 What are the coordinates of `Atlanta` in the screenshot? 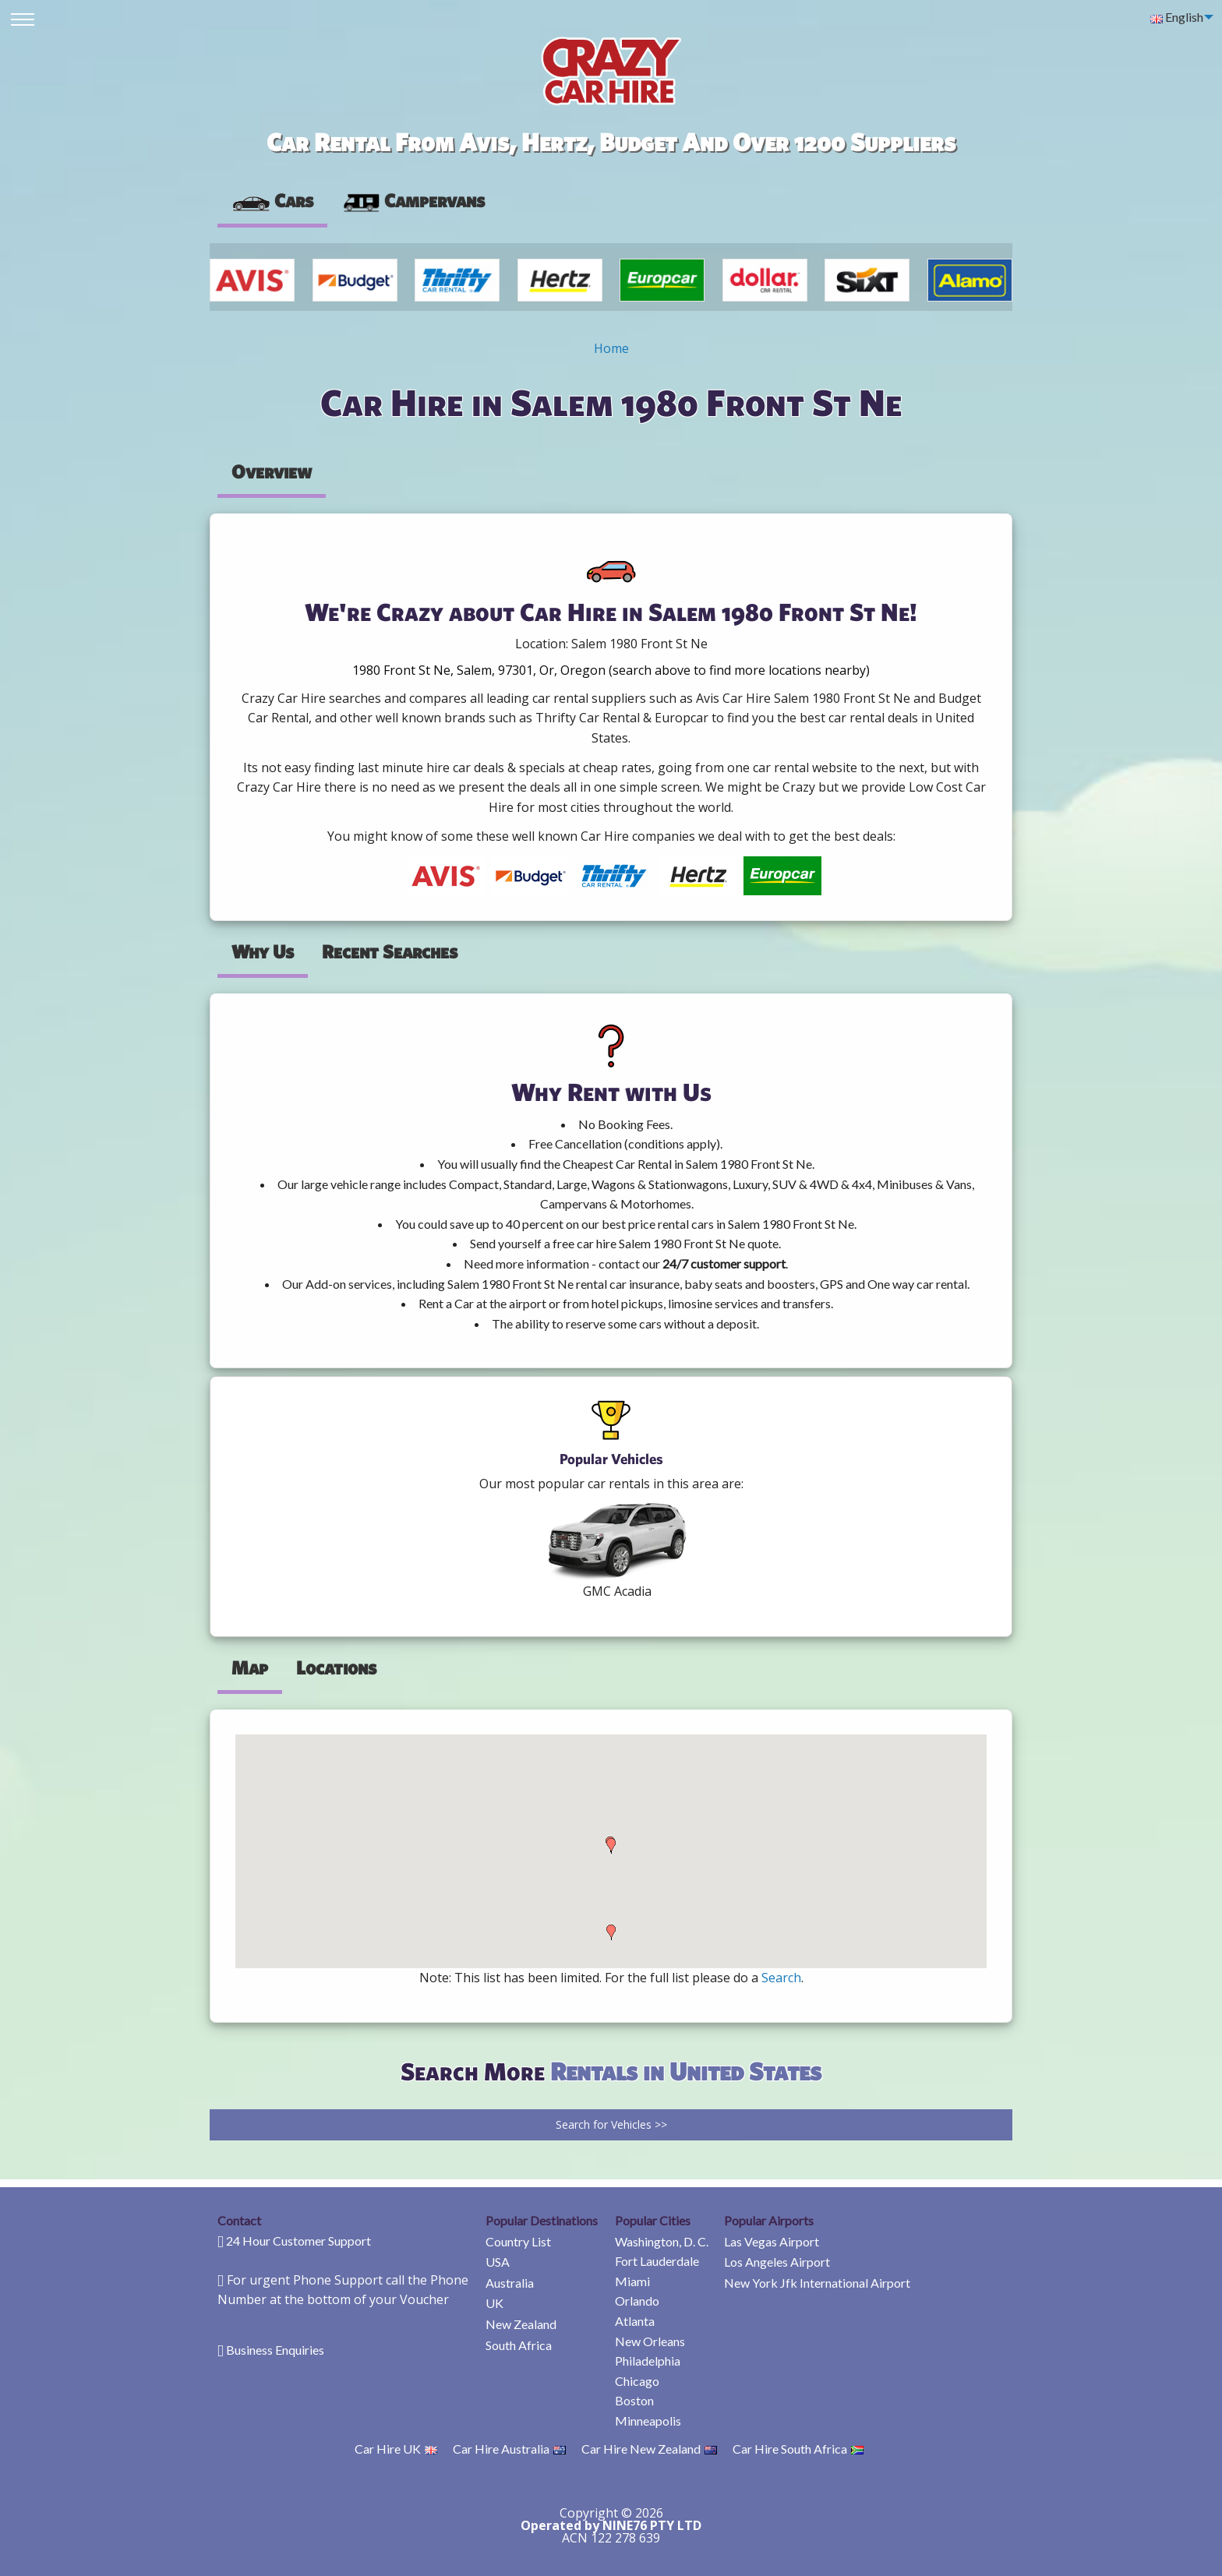 It's located at (635, 2320).